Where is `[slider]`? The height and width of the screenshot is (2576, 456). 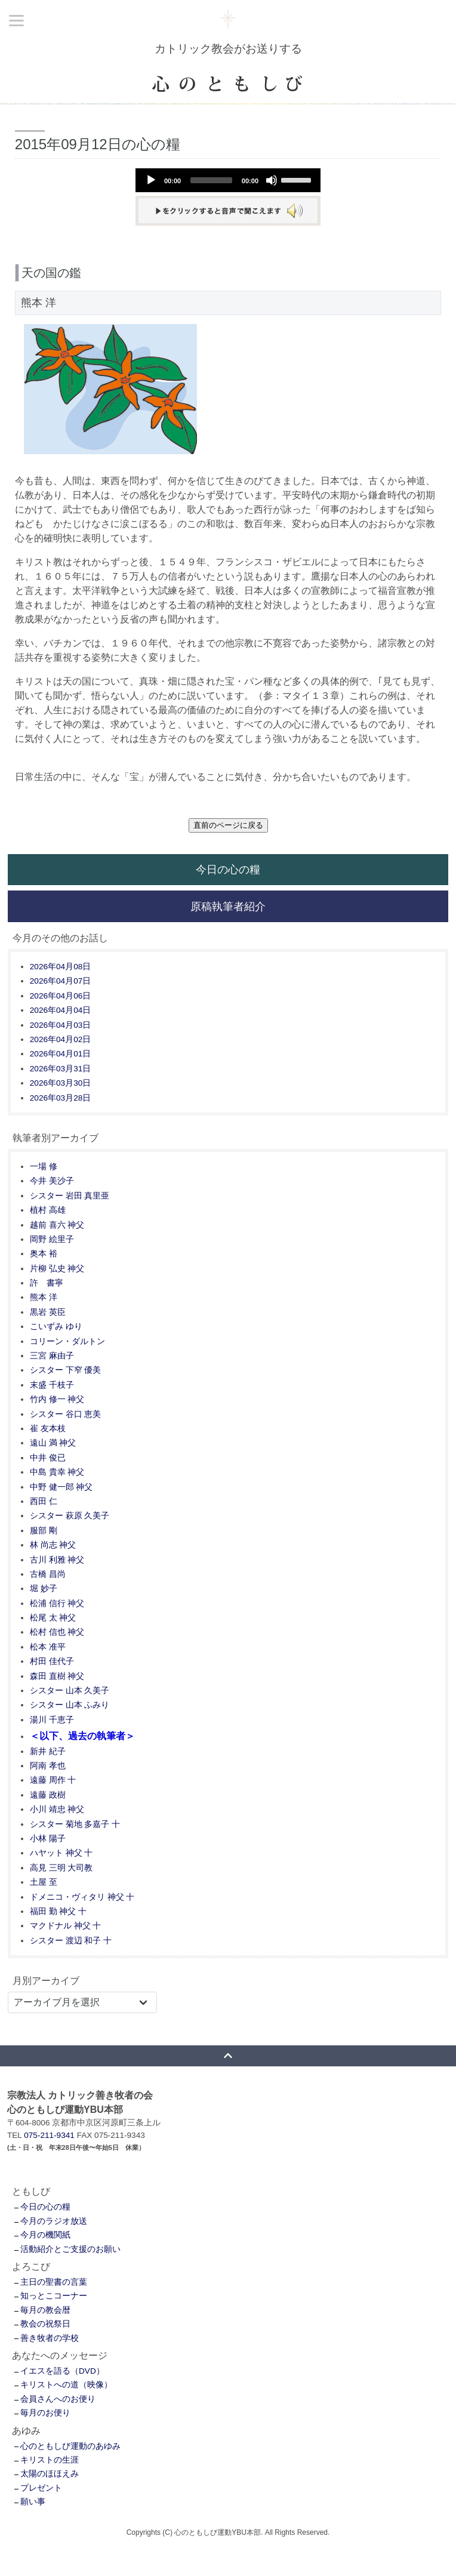 [slider] is located at coordinates (211, 180).